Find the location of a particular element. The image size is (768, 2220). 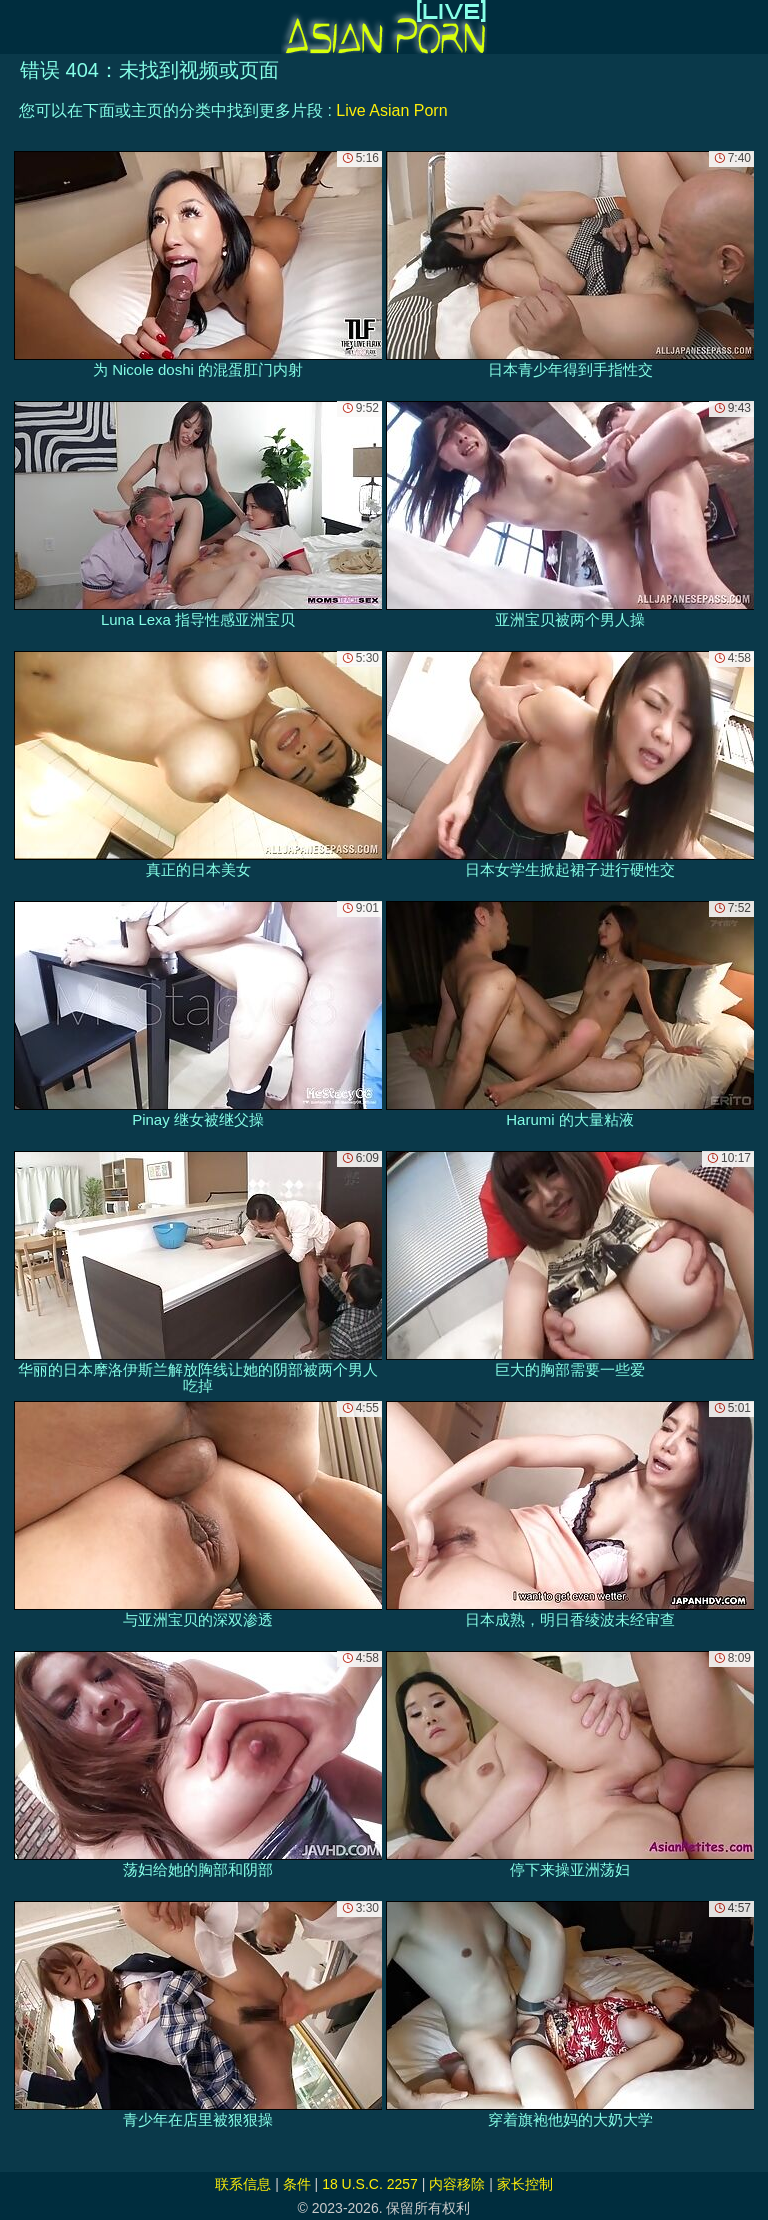

Live Asian Porn is located at coordinates (391, 110).